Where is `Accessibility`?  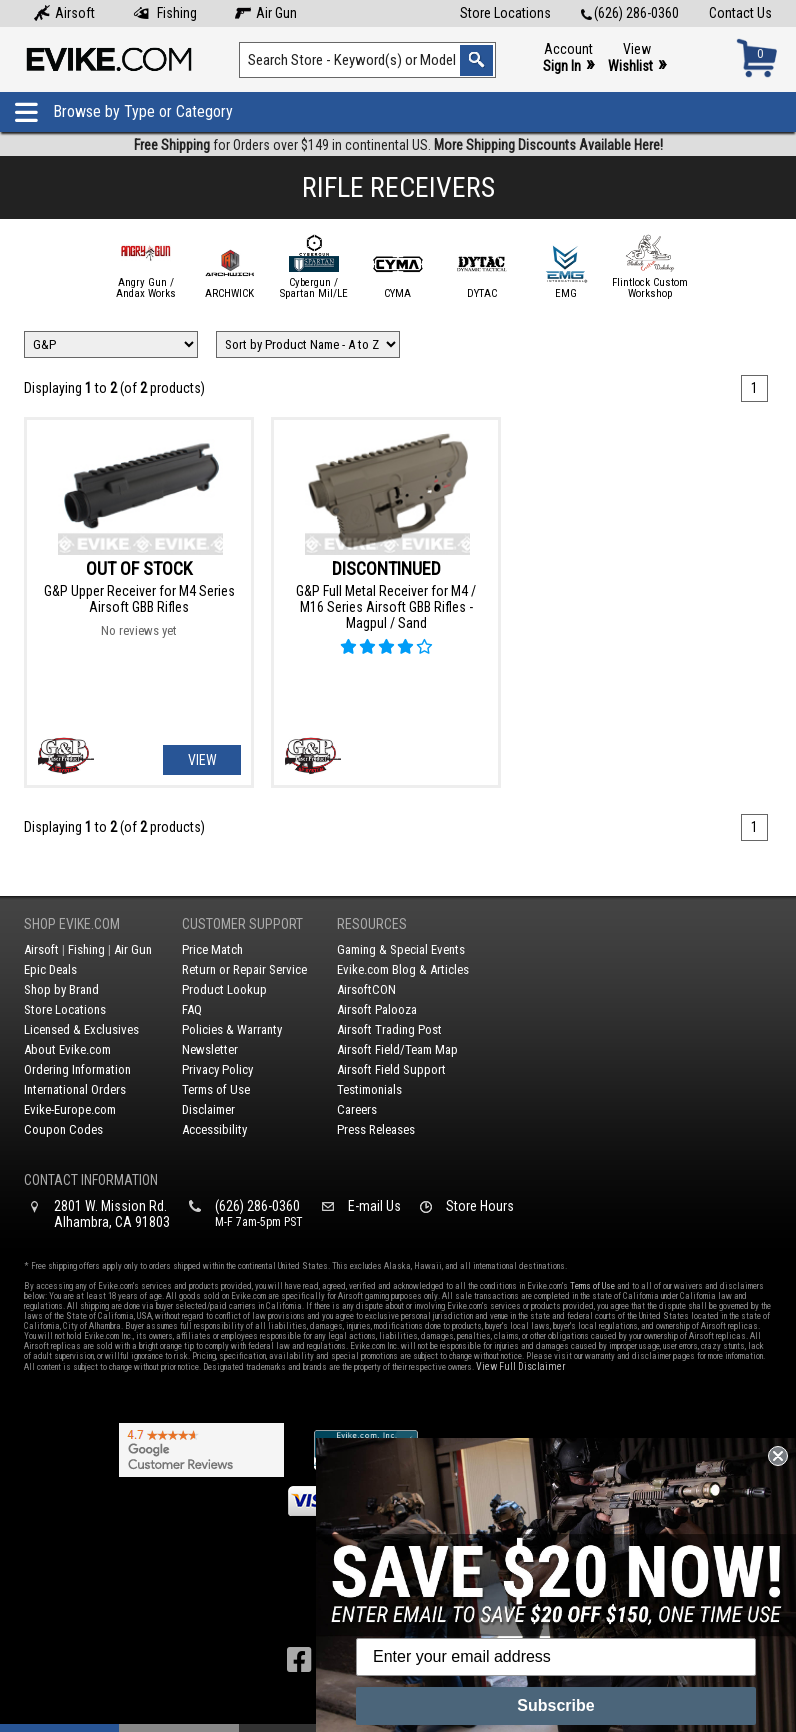 Accessibility is located at coordinates (214, 1129).